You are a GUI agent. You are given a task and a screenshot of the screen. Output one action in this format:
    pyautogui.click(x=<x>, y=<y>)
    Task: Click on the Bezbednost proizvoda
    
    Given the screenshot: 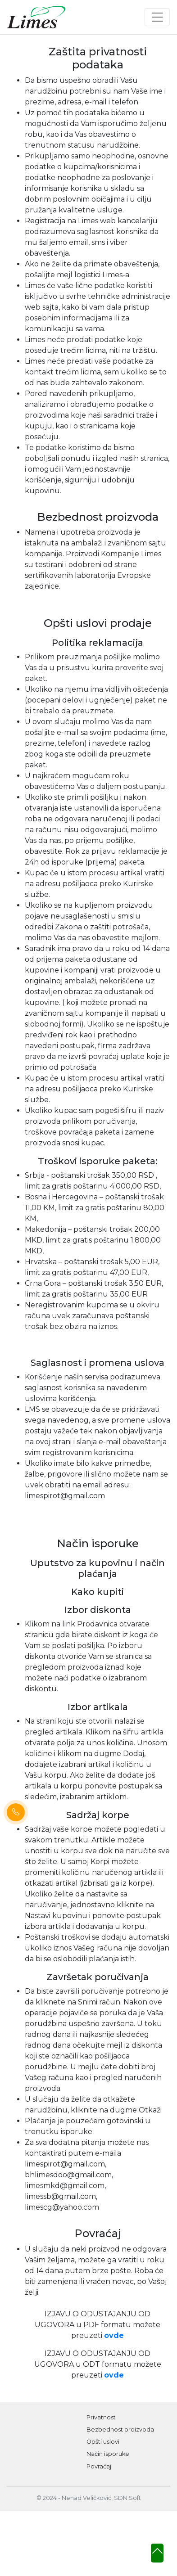 What is the action you would take?
    pyautogui.click(x=120, y=2429)
    